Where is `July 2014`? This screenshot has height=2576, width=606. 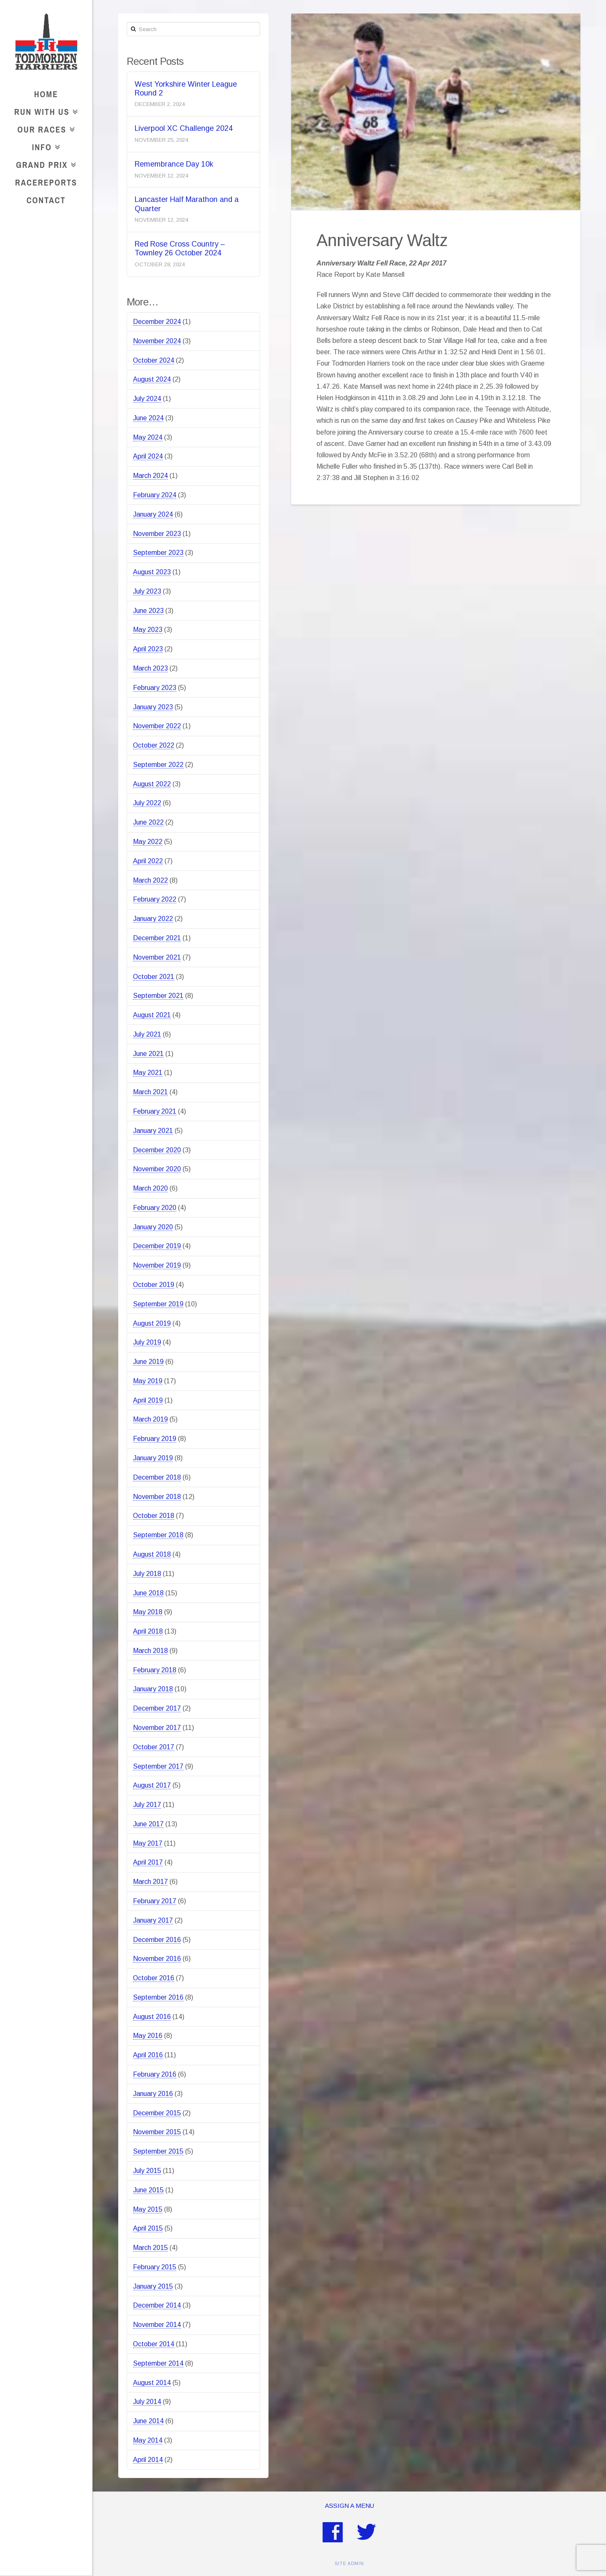
July 2014 is located at coordinates (147, 2401).